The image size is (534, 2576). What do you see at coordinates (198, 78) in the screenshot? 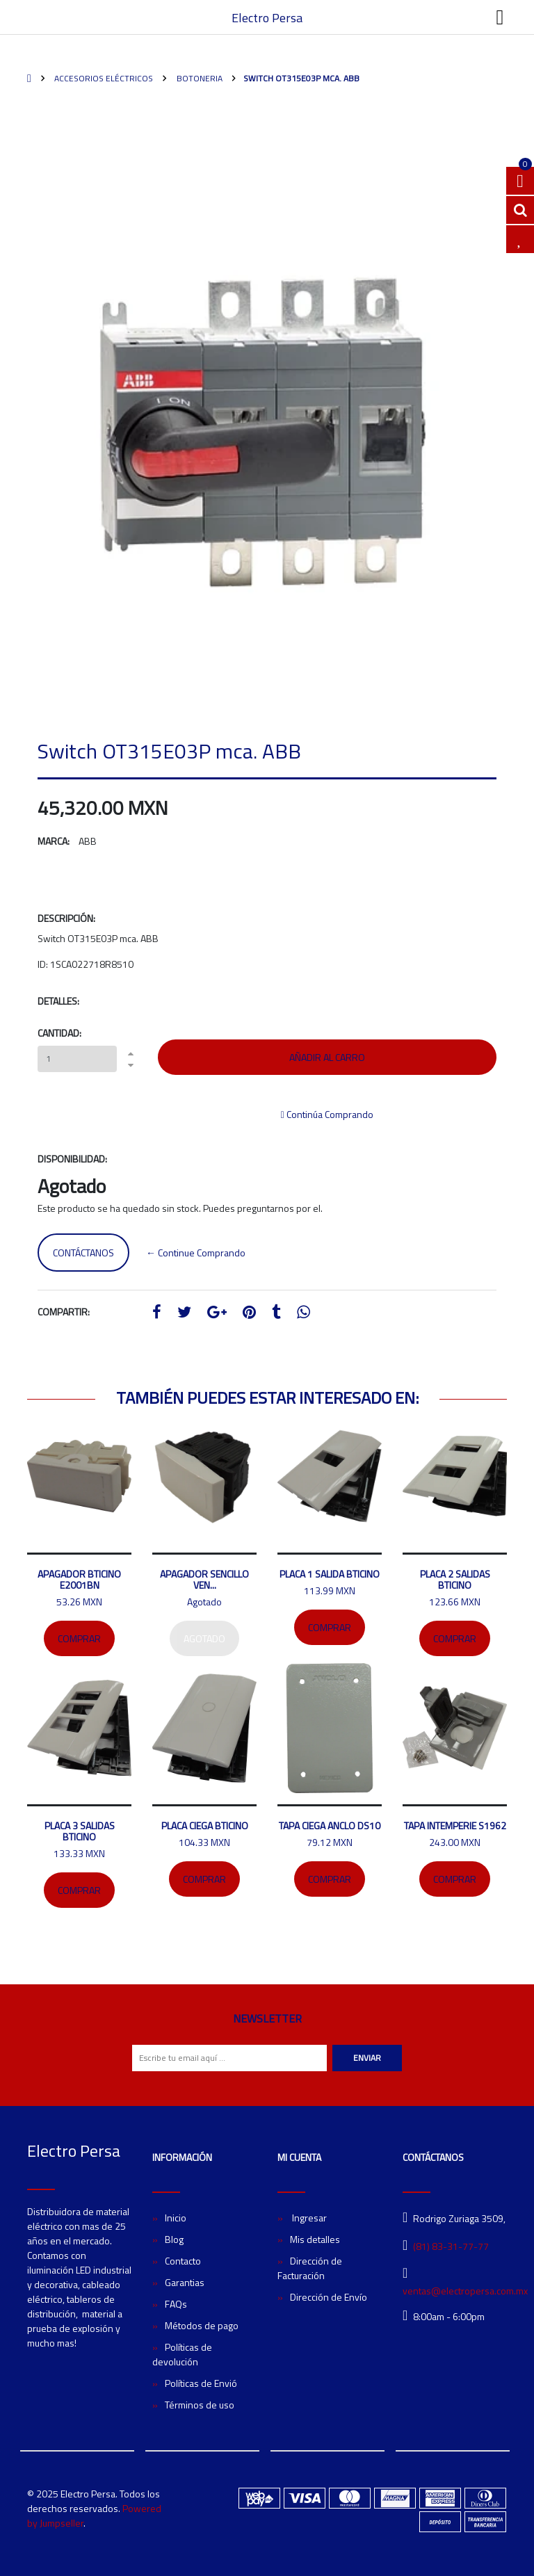
I see `Botoneria` at bounding box center [198, 78].